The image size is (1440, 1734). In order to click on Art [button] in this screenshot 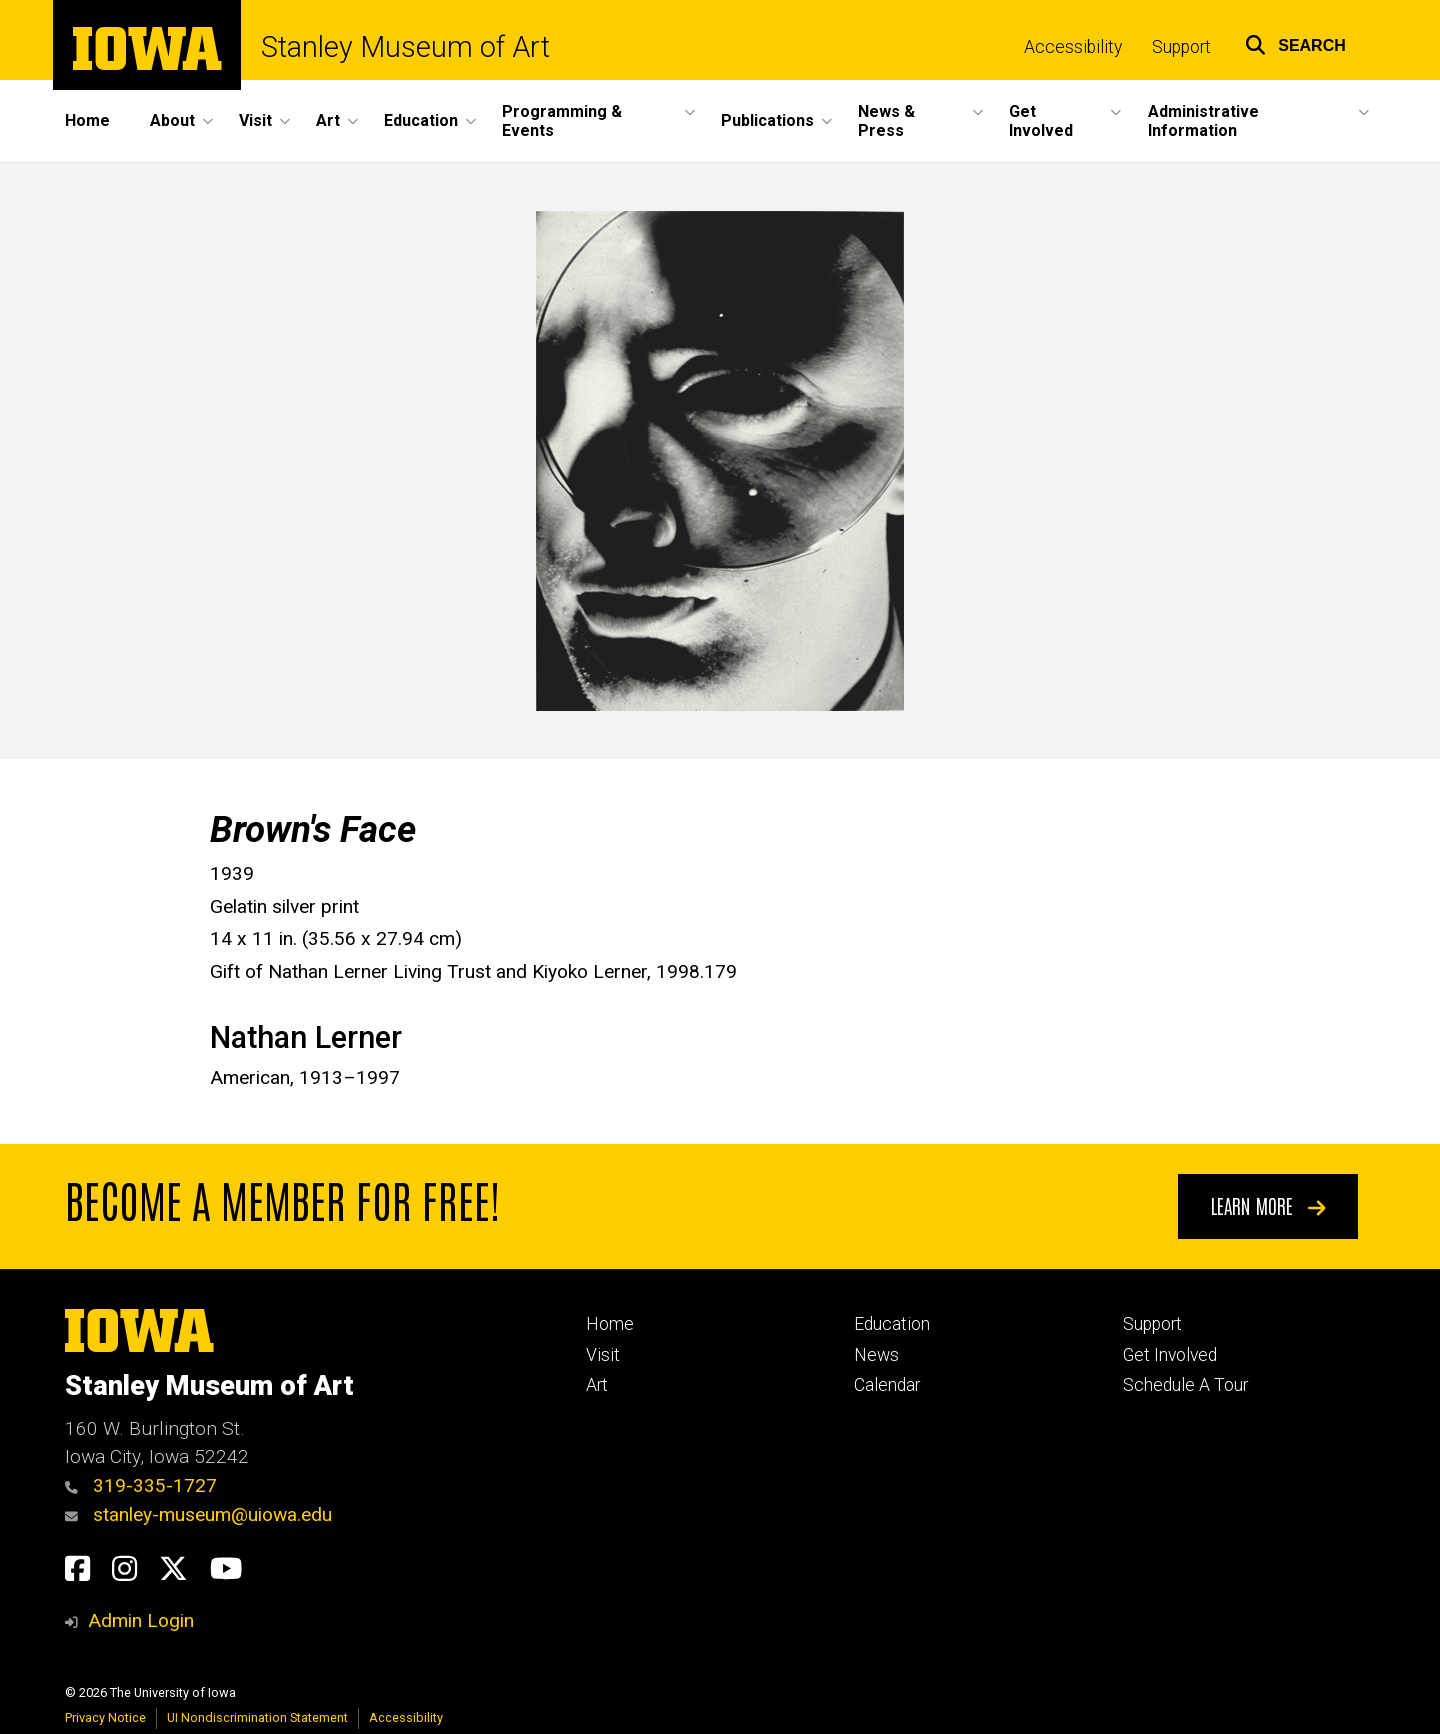, I will do `click(328, 120)`.